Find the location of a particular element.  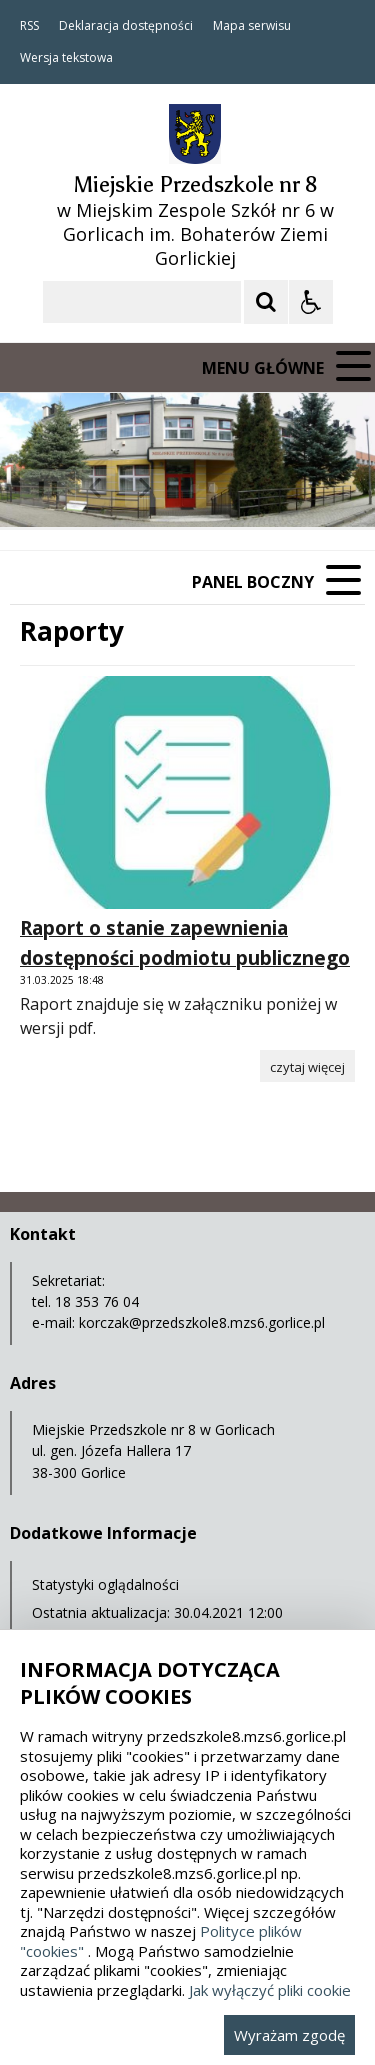

korczak@przedszkole8.mzs6.gorlice.pl is located at coordinates (202, 1322).